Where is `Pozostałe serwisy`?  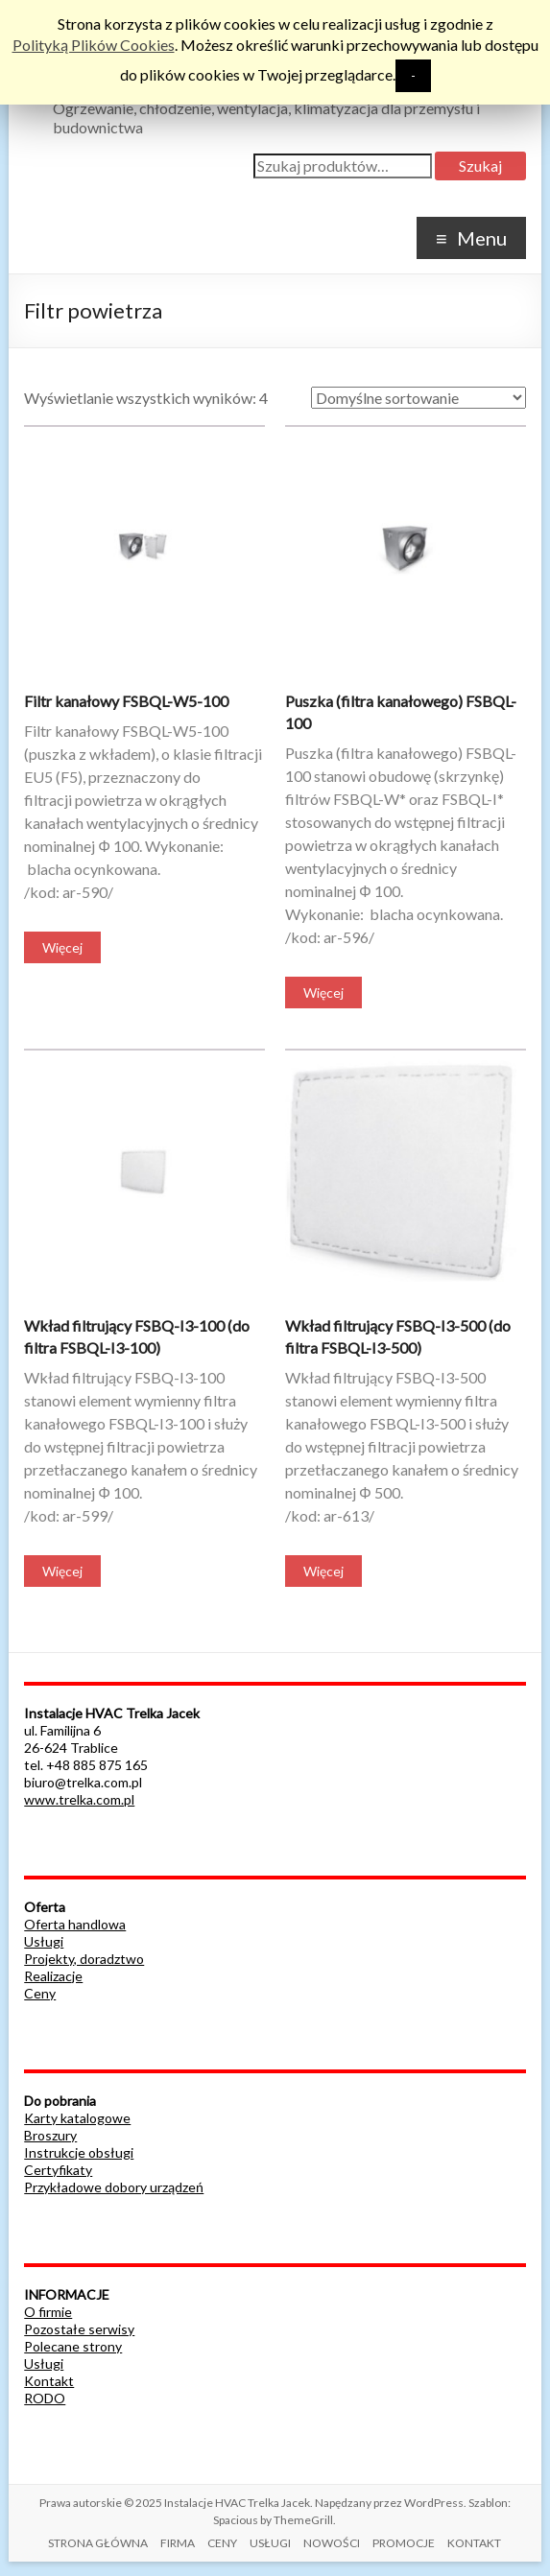
Pozostałe serwisy is located at coordinates (79, 2329).